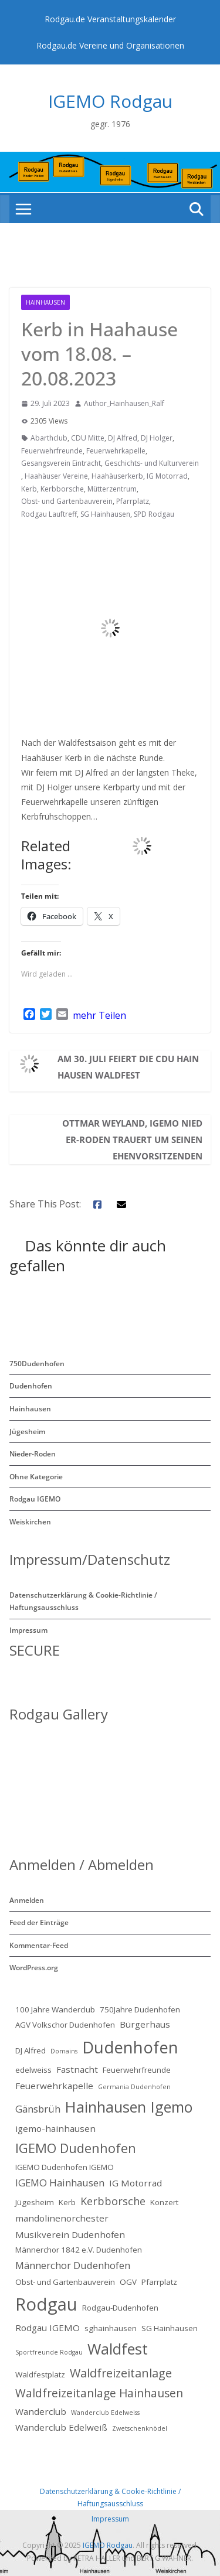  Describe the element at coordinates (65, 2282) in the screenshot. I see `Obst- und Gartenbauverein [Obst- und Gartenbauverein (2 Einträge)]` at that location.